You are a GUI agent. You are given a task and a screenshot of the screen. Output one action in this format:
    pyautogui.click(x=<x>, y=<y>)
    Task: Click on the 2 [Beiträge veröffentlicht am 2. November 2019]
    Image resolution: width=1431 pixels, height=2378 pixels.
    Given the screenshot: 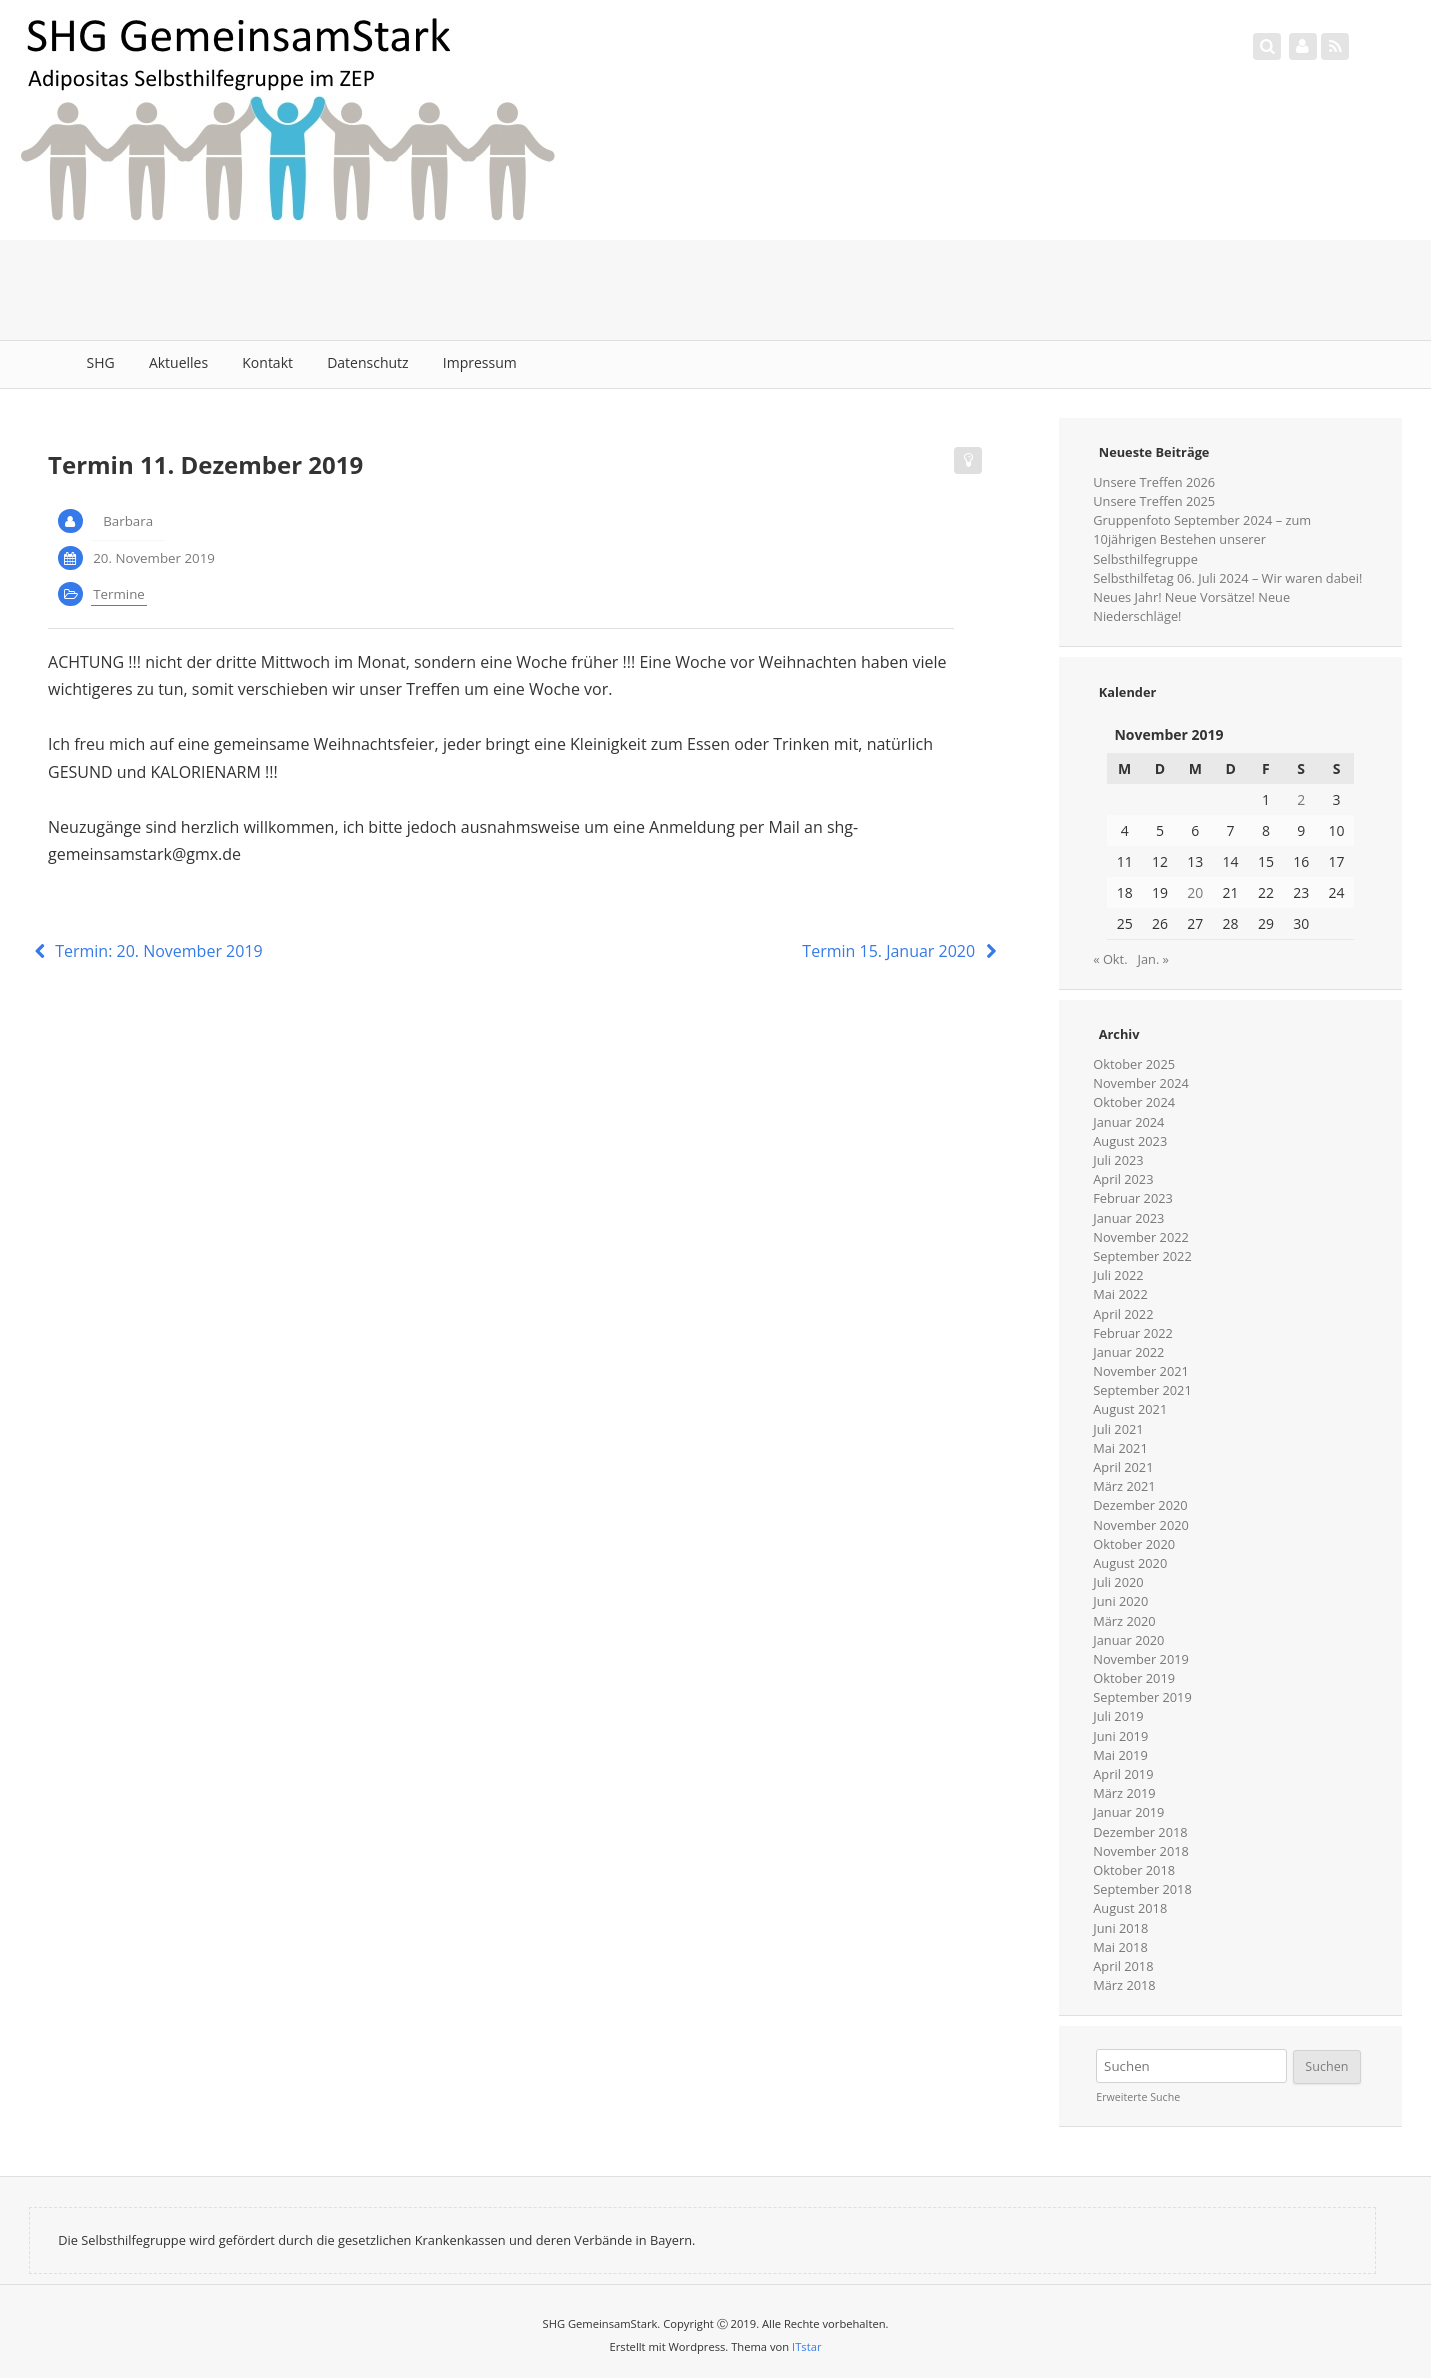 What is the action you would take?
    pyautogui.click(x=1301, y=799)
    